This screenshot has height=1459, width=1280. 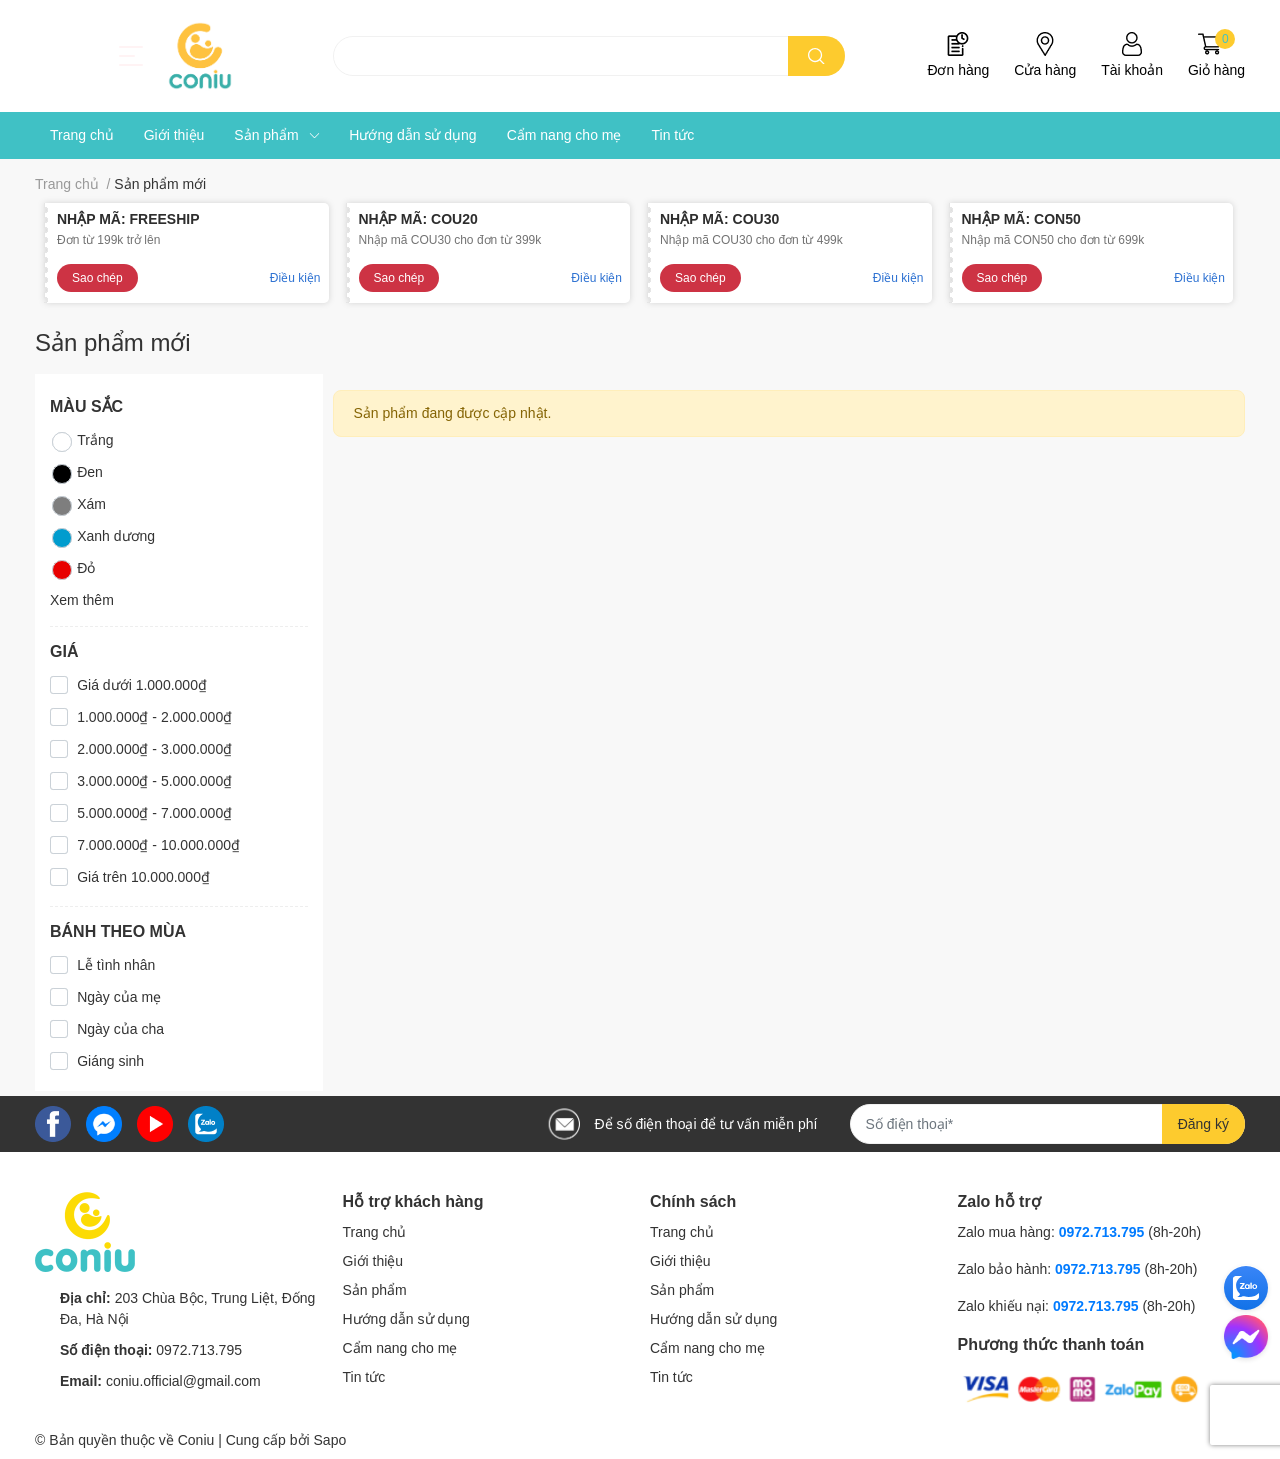 What do you see at coordinates (72, 570) in the screenshot?
I see `Đỏ` at bounding box center [72, 570].